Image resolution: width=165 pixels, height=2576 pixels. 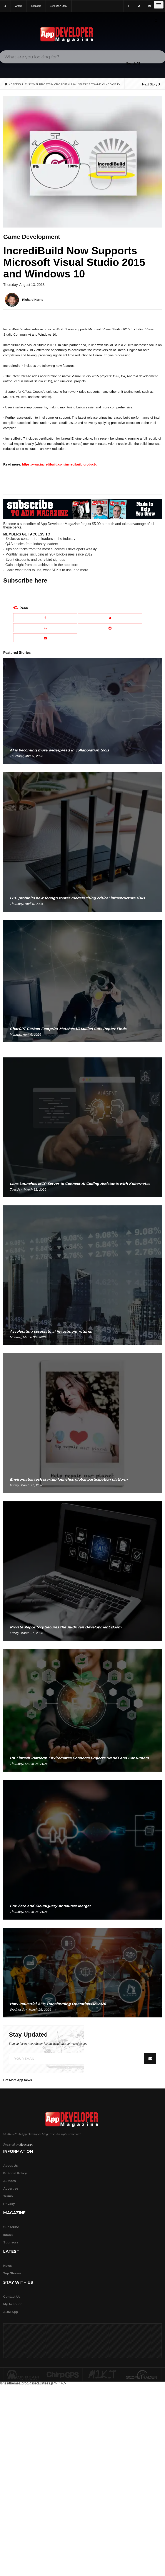 What do you see at coordinates (133, 63) in the screenshot?
I see `[Search category]` at bounding box center [133, 63].